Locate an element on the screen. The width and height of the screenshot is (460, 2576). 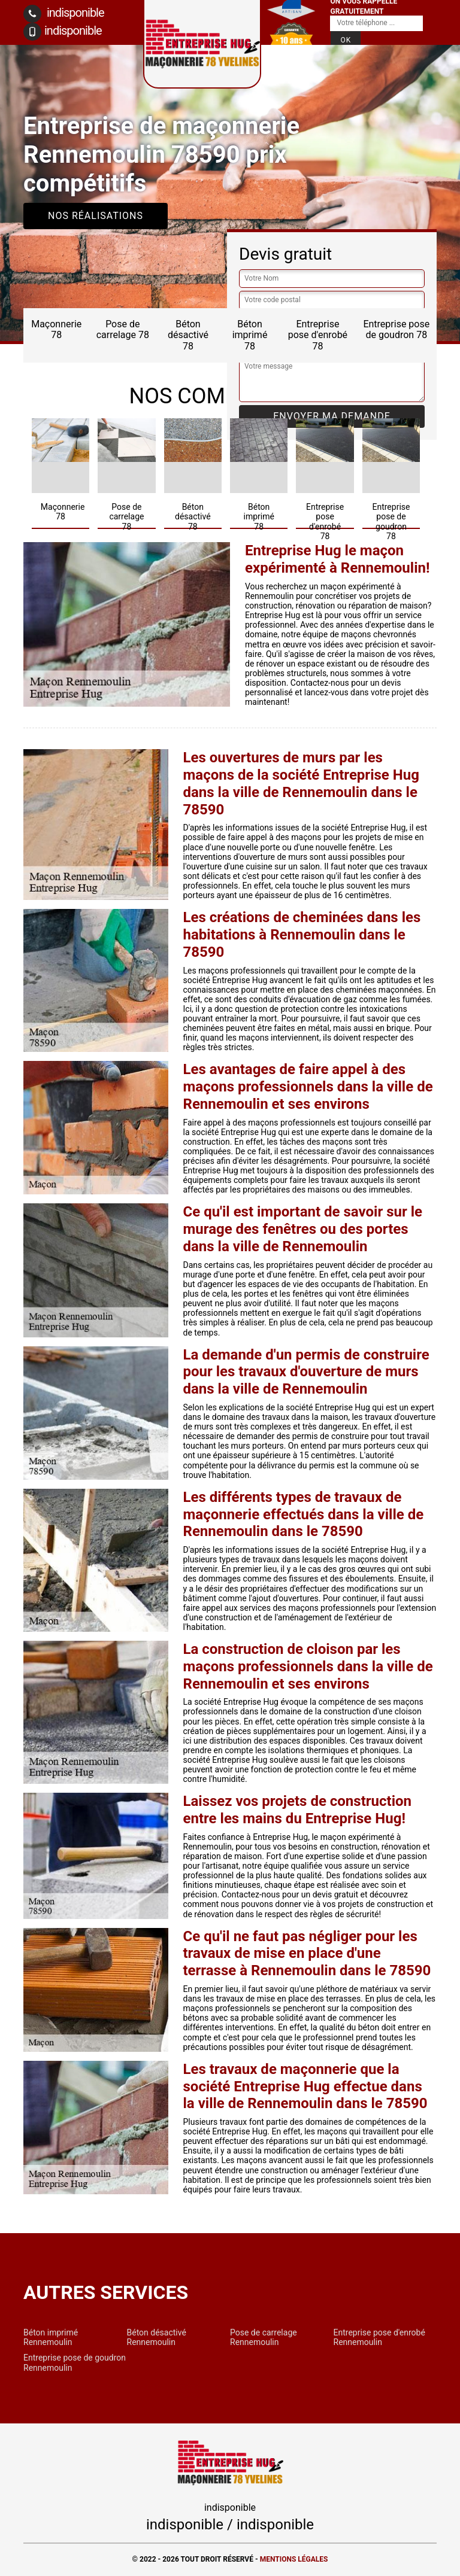
Pose de carrelage 78 is located at coordinates (122, 329).